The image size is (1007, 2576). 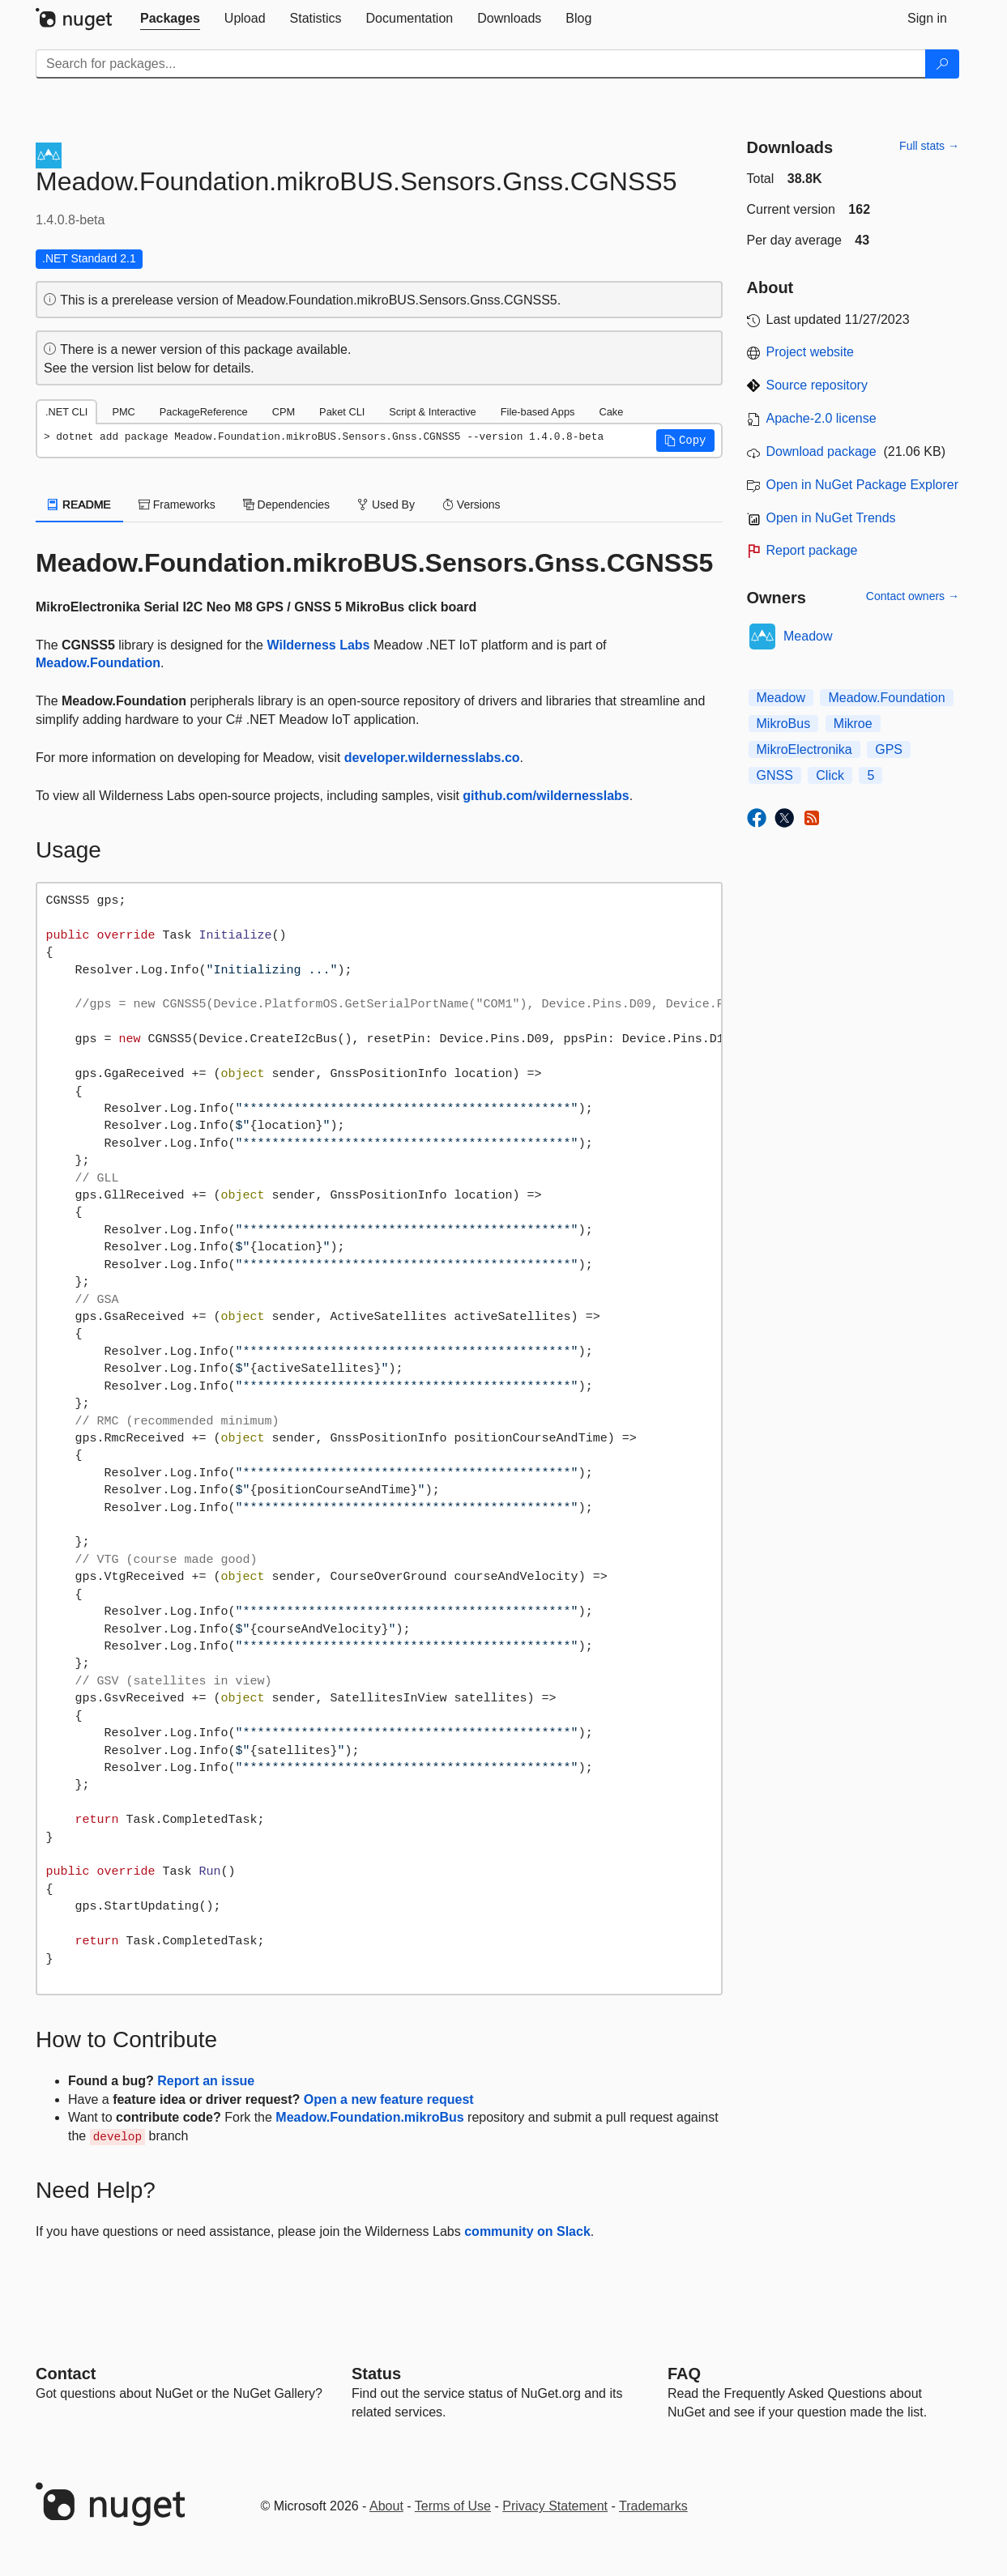 I want to click on Privacy Statement, so click(x=555, y=2506).